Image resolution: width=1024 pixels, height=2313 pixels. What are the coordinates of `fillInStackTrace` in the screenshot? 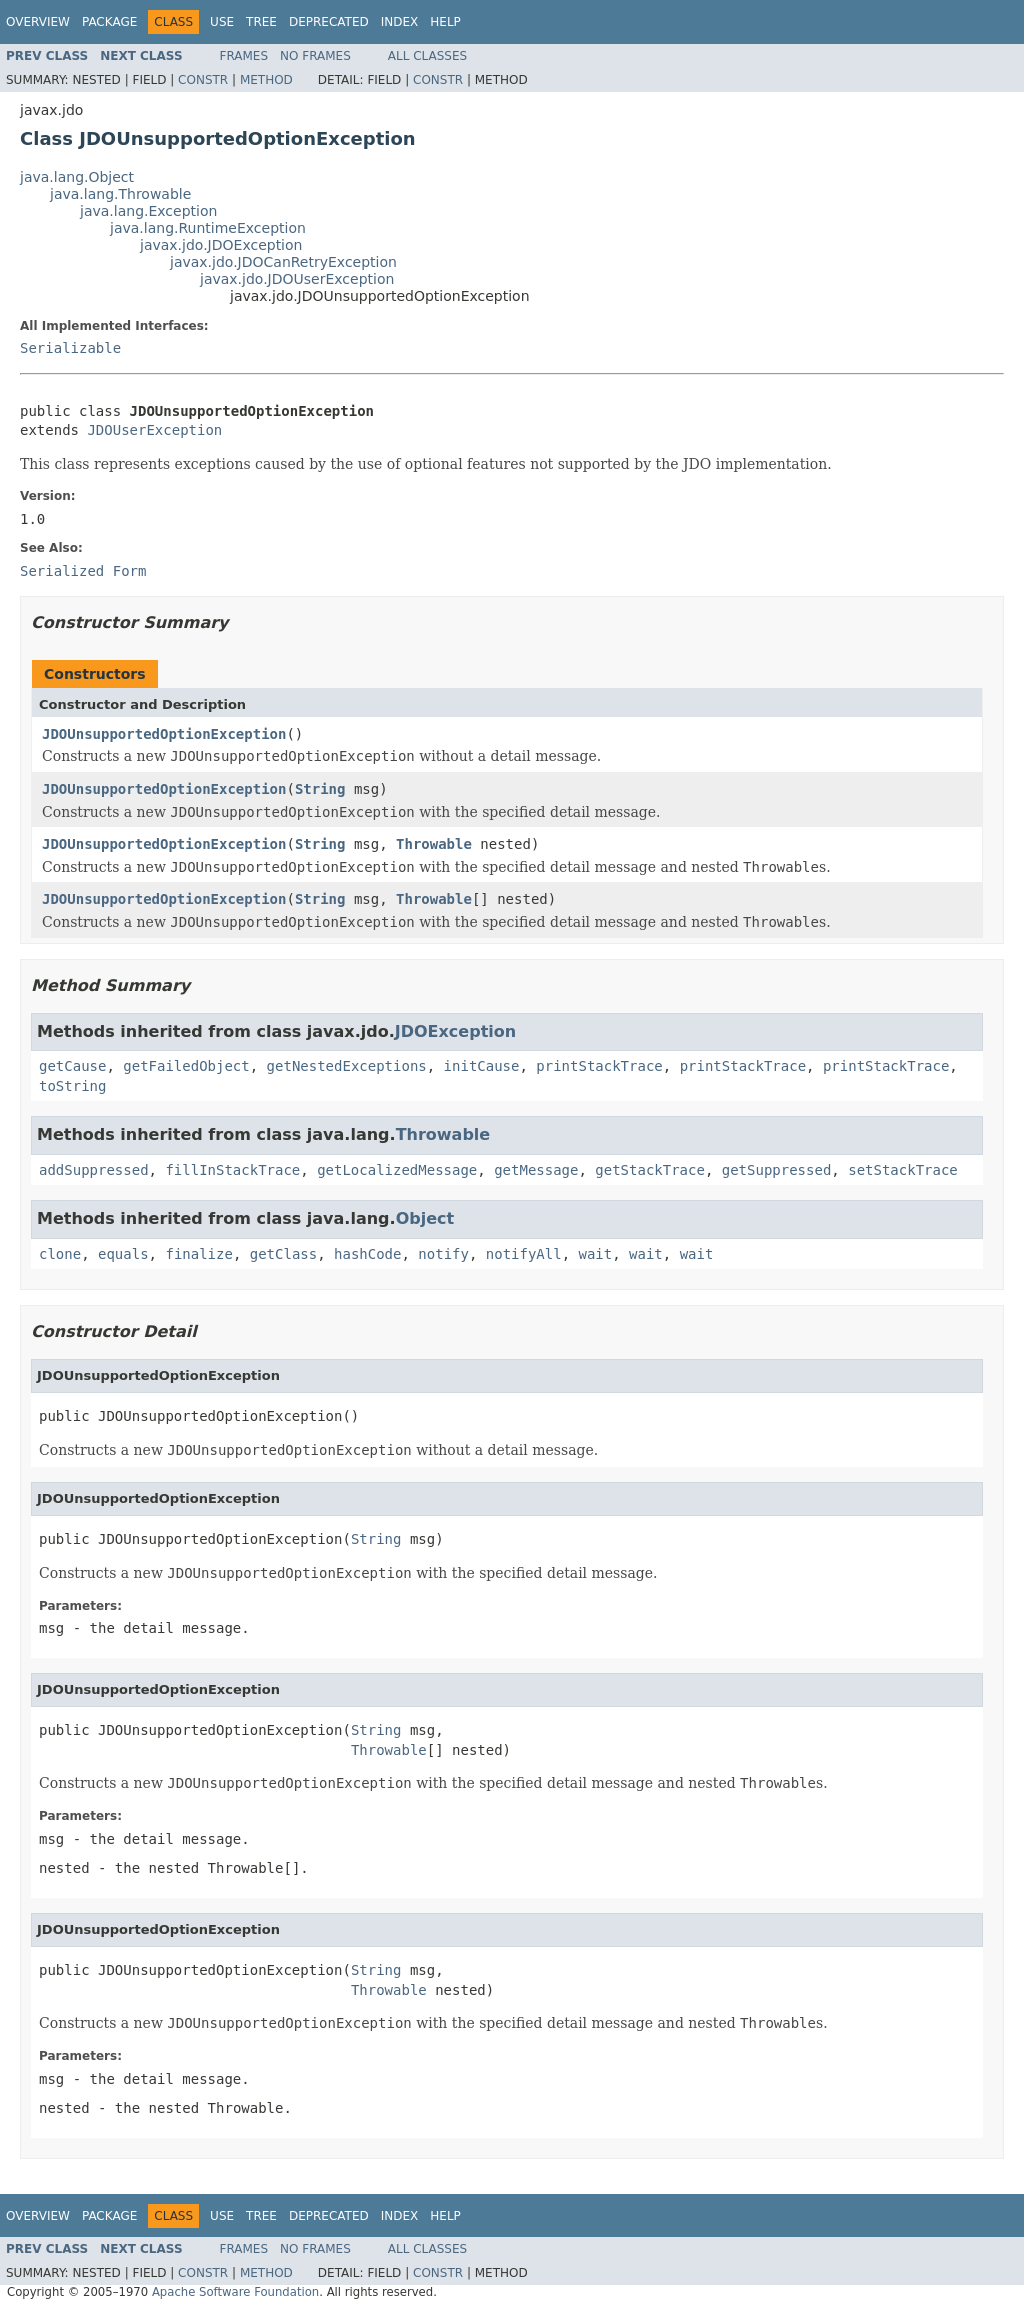 It's located at (232, 1170).